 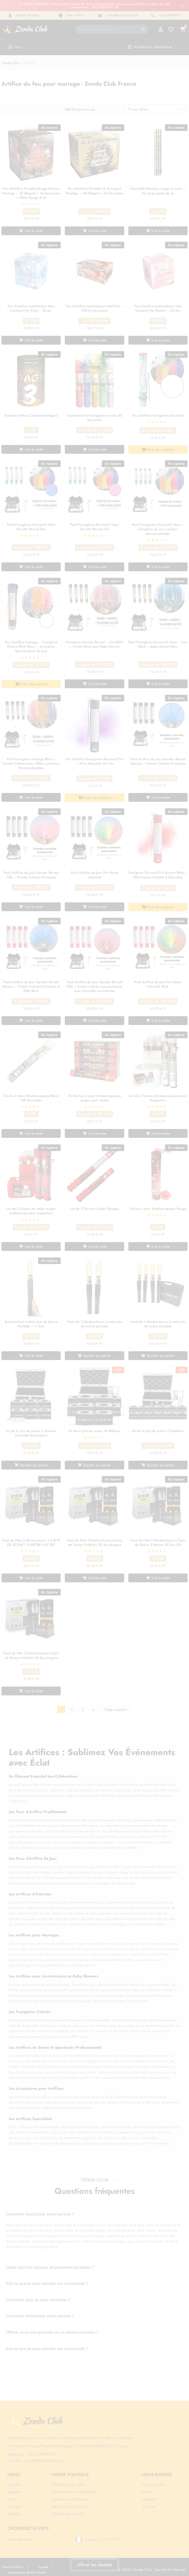 What do you see at coordinates (31, 2454) in the screenshot?
I see `Téléphone : +33 661549593` at bounding box center [31, 2454].